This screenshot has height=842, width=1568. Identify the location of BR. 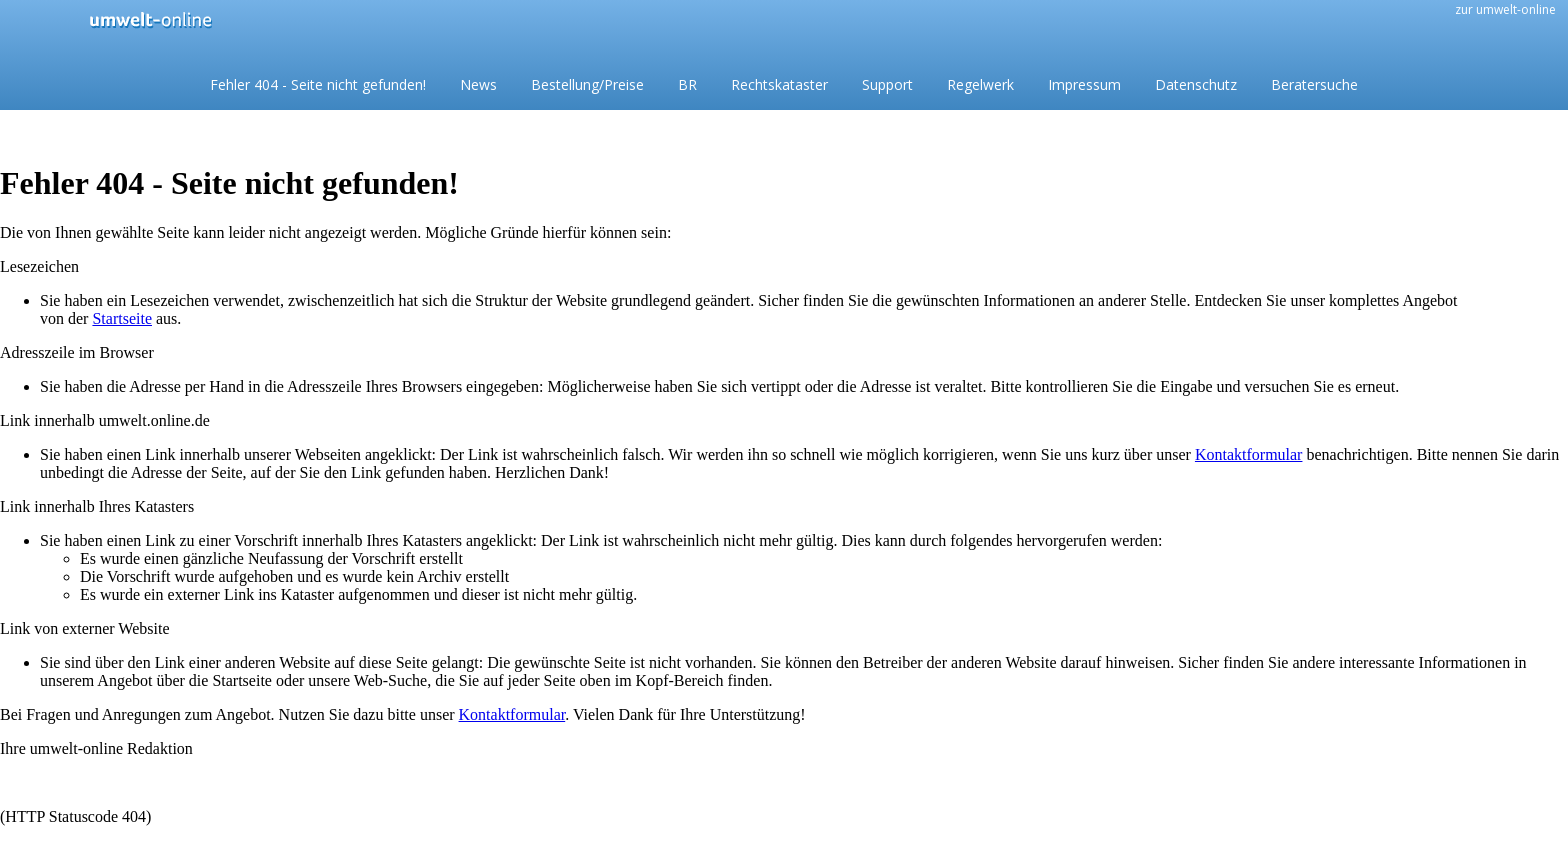
(687, 84).